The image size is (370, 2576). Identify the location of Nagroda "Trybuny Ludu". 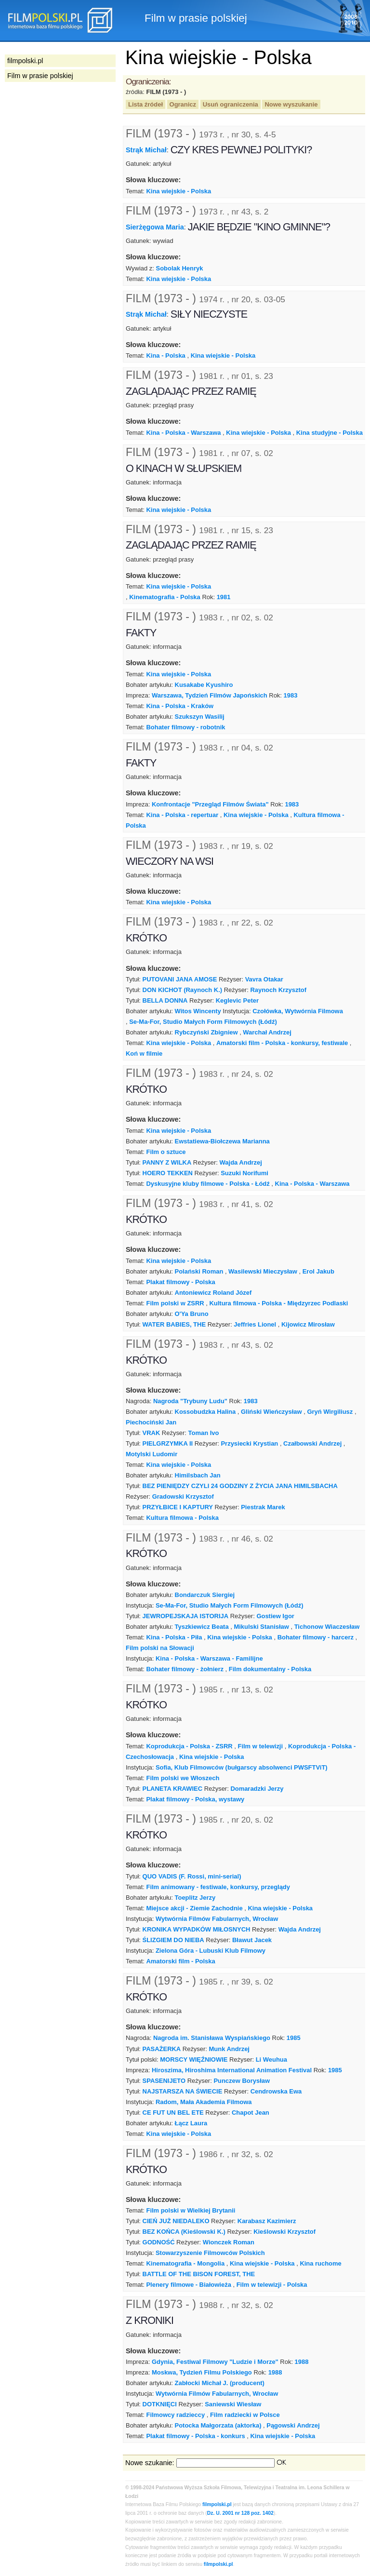
(190, 1401).